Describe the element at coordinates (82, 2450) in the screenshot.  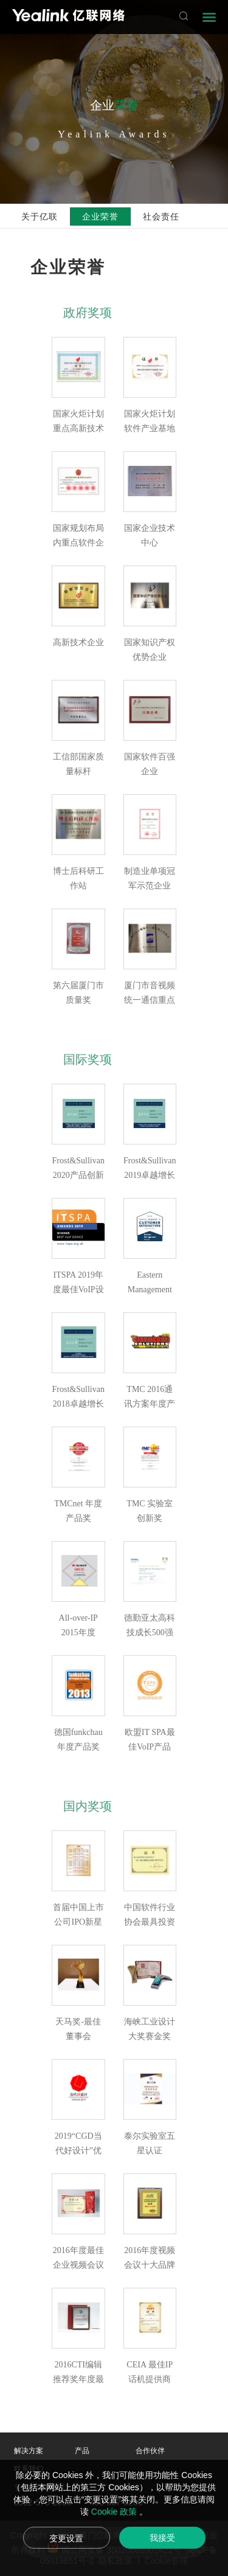
I see `产品` at that location.